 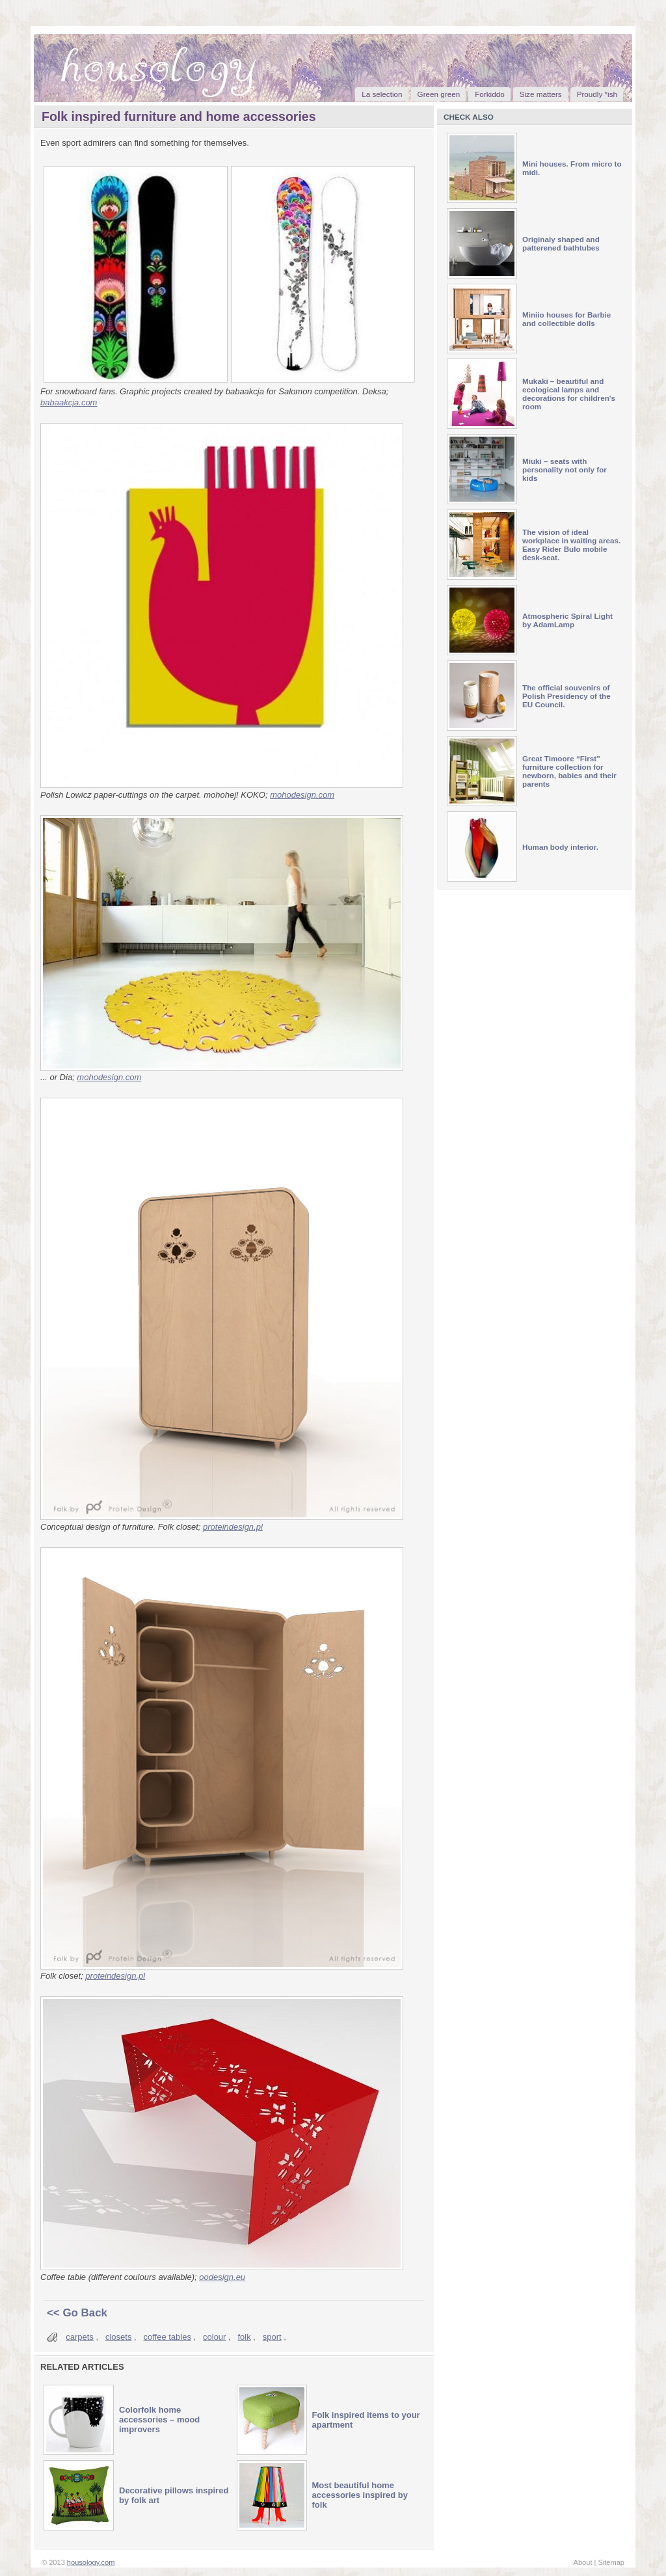 I want to click on carpets, so click(x=80, y=2337).